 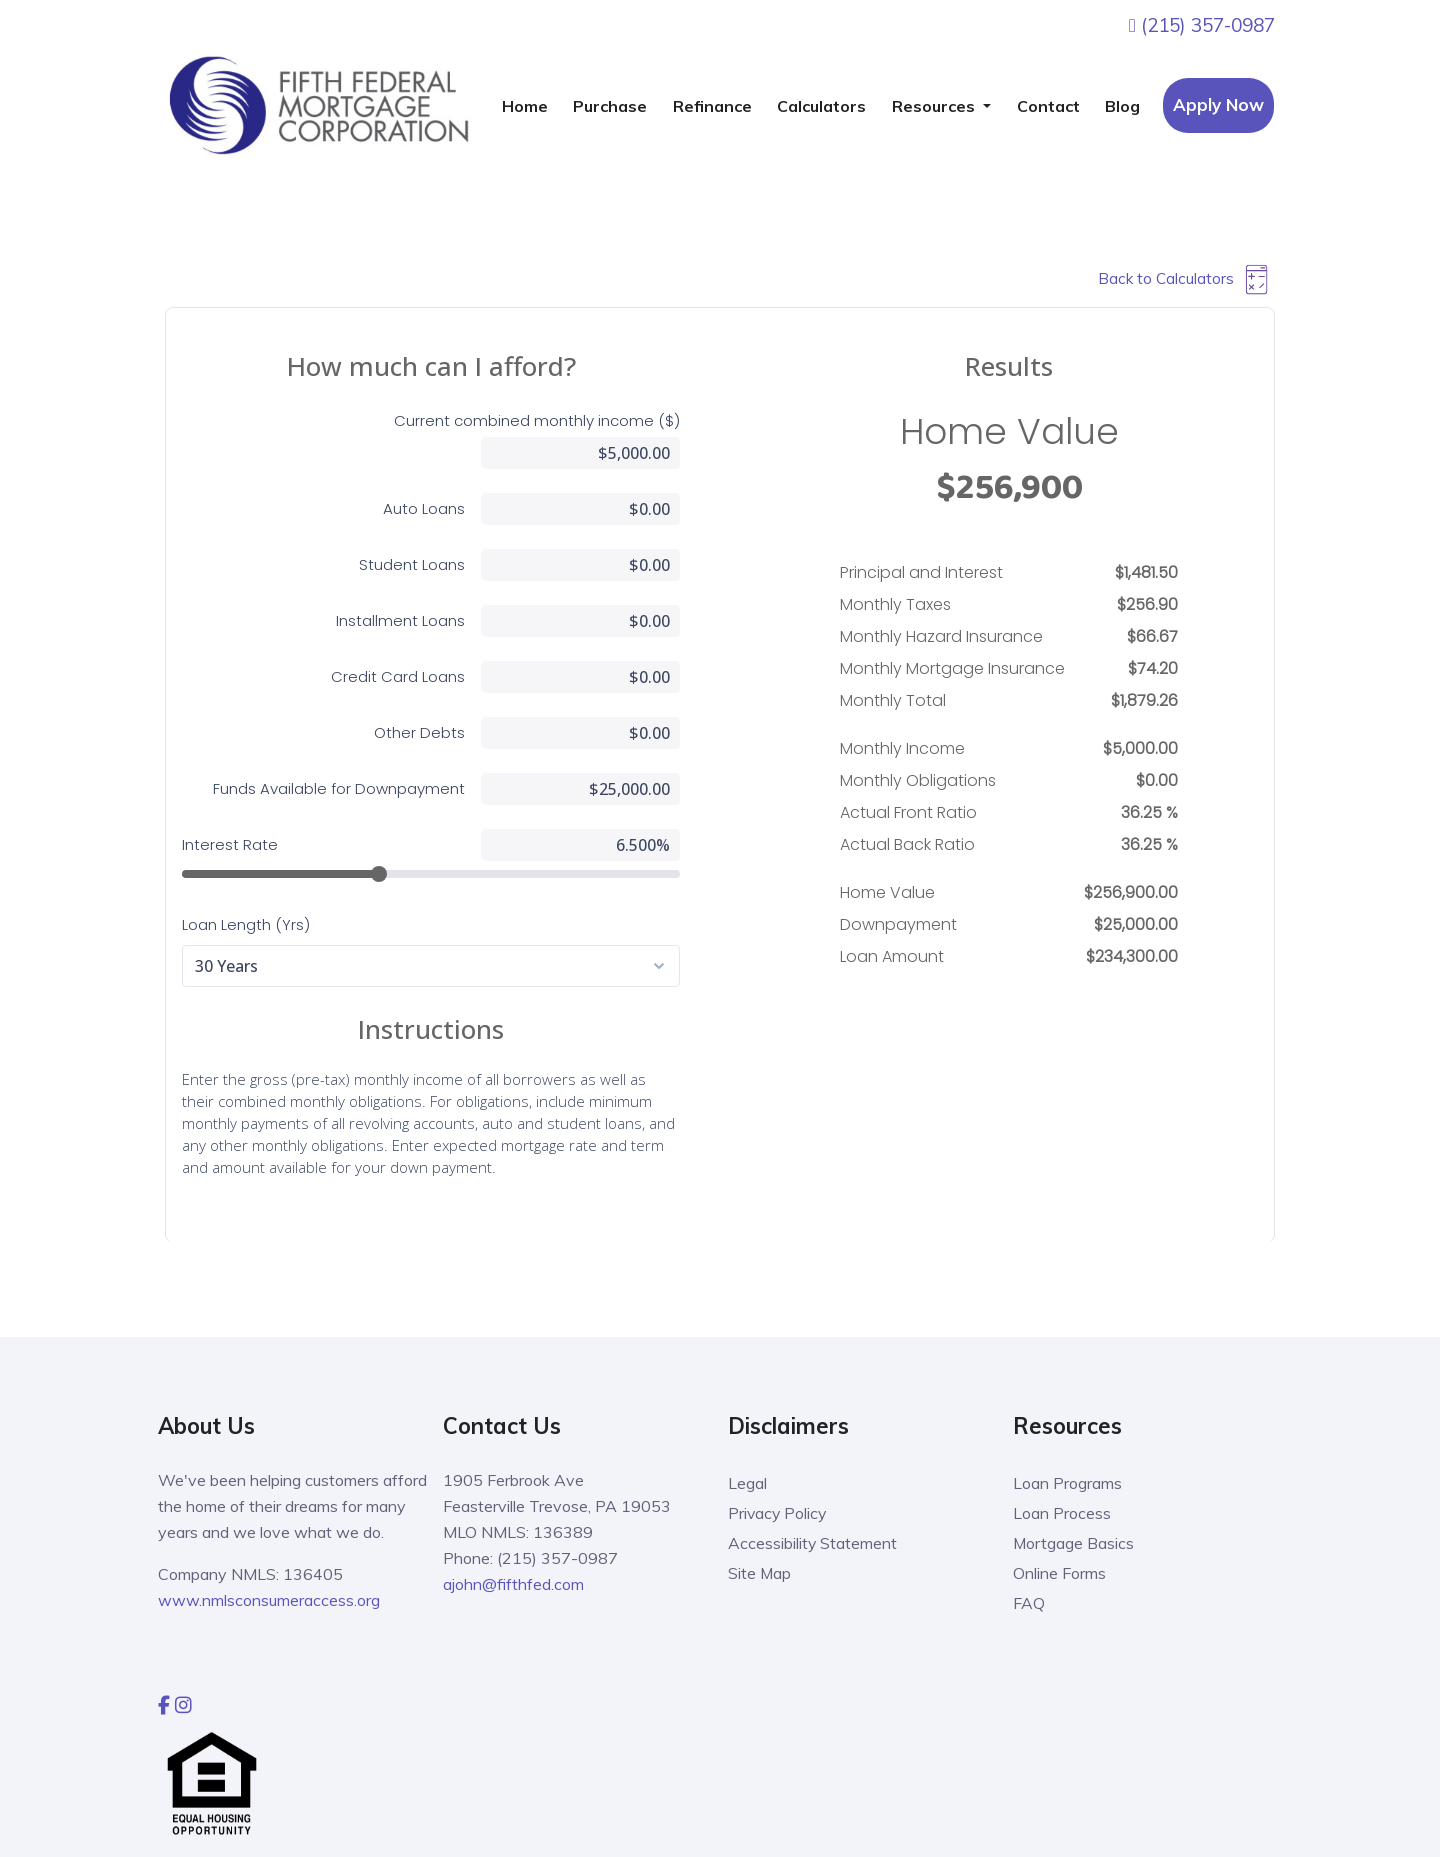 What do you see at coordinates (821, 106) in the screenshot?
I see `Calculators` at bounding box center [821, 106].